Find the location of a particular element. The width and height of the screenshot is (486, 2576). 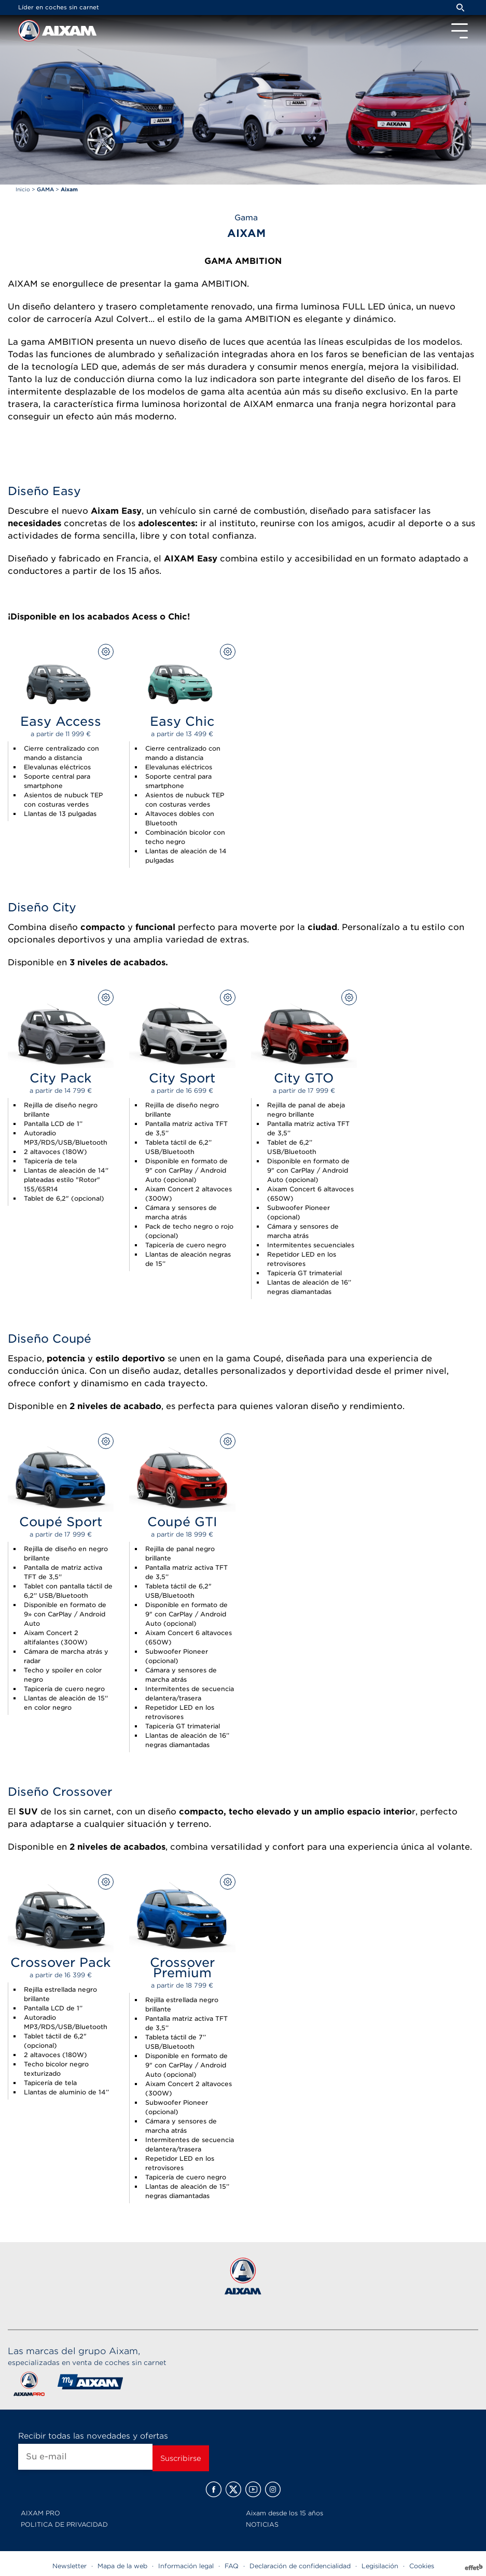

Declaración de confidencialidad is located at coordinates (300, 2566).